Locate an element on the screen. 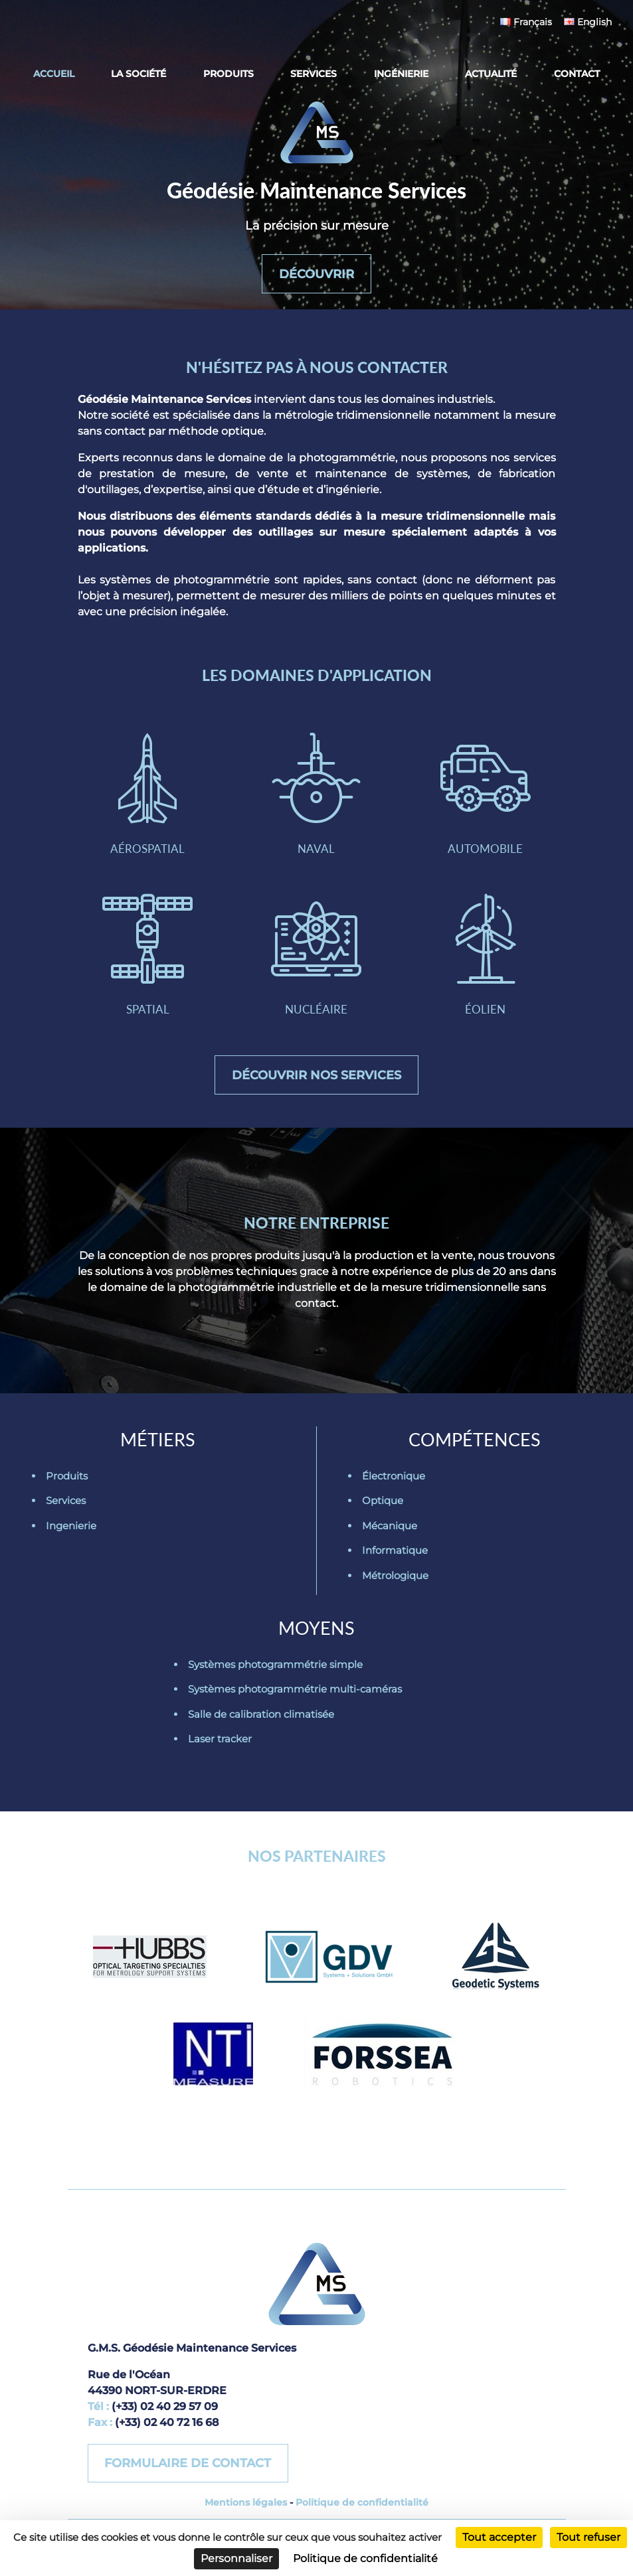  La société is located at coordinates (138, 74).